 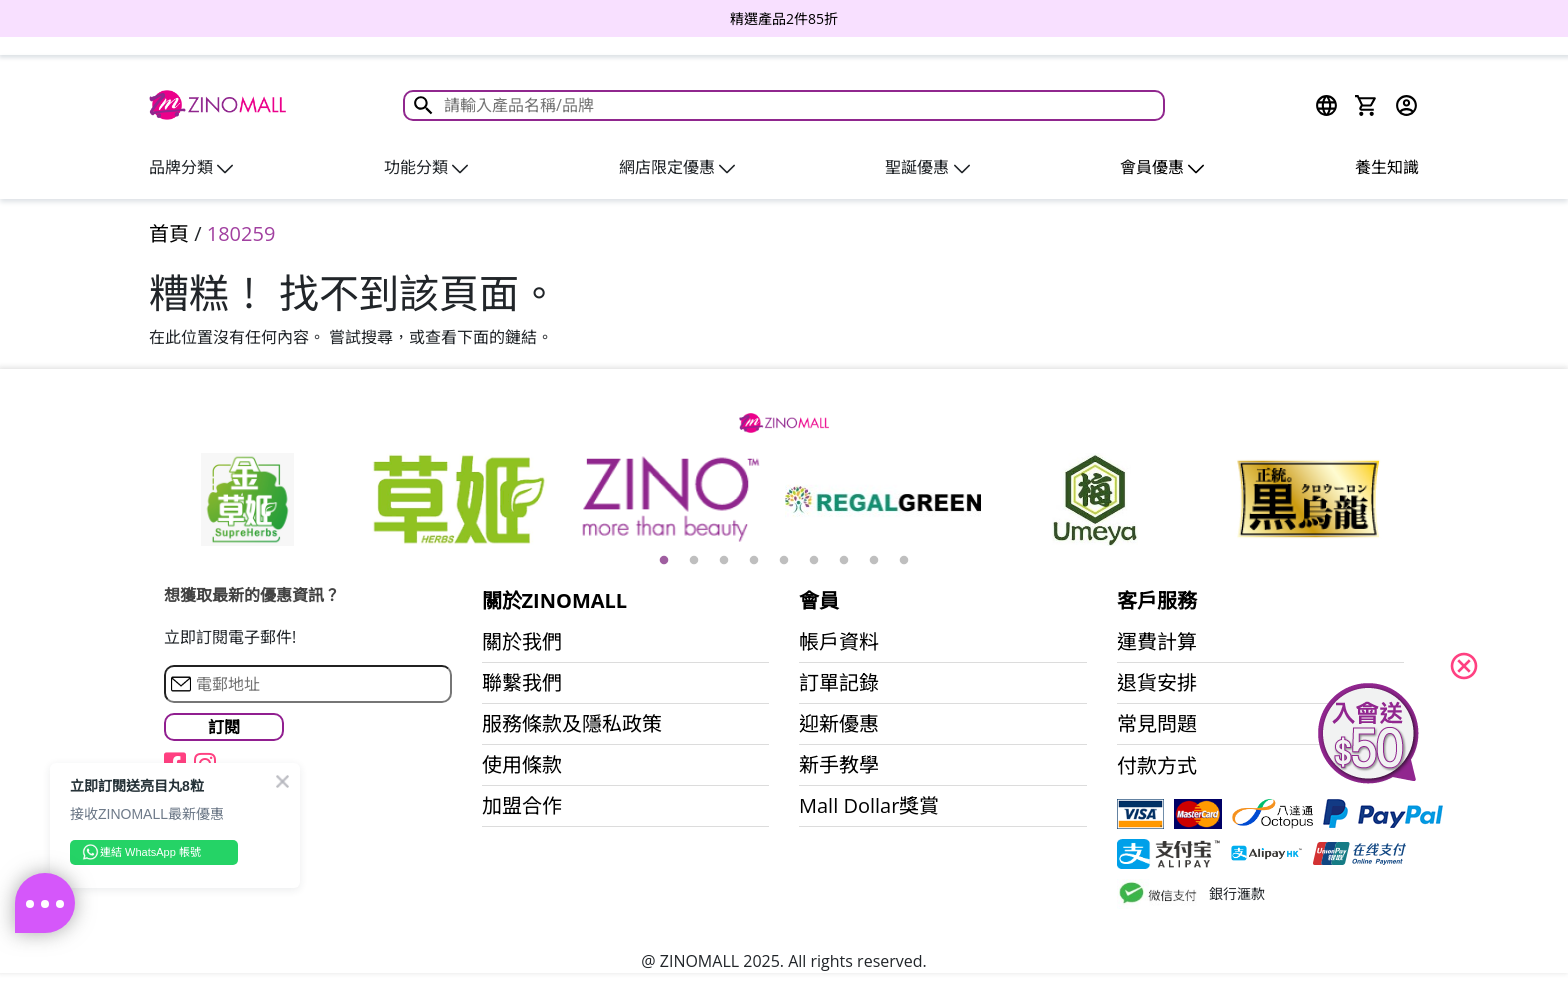 I want to click on 付款方式, so click(x=1157, y=766).